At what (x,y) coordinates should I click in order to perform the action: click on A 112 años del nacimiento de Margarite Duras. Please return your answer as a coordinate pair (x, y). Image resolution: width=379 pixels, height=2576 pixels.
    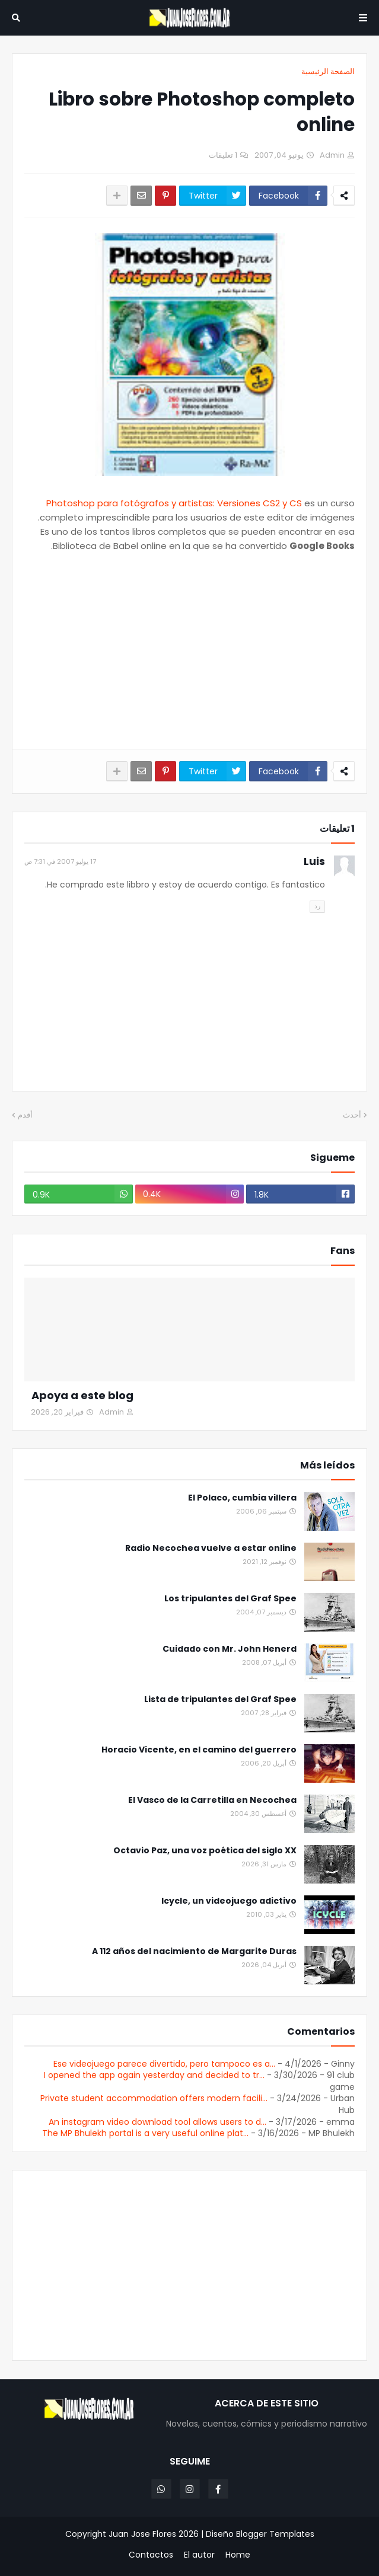
    Looking at the image, I should click on (194, 1951).